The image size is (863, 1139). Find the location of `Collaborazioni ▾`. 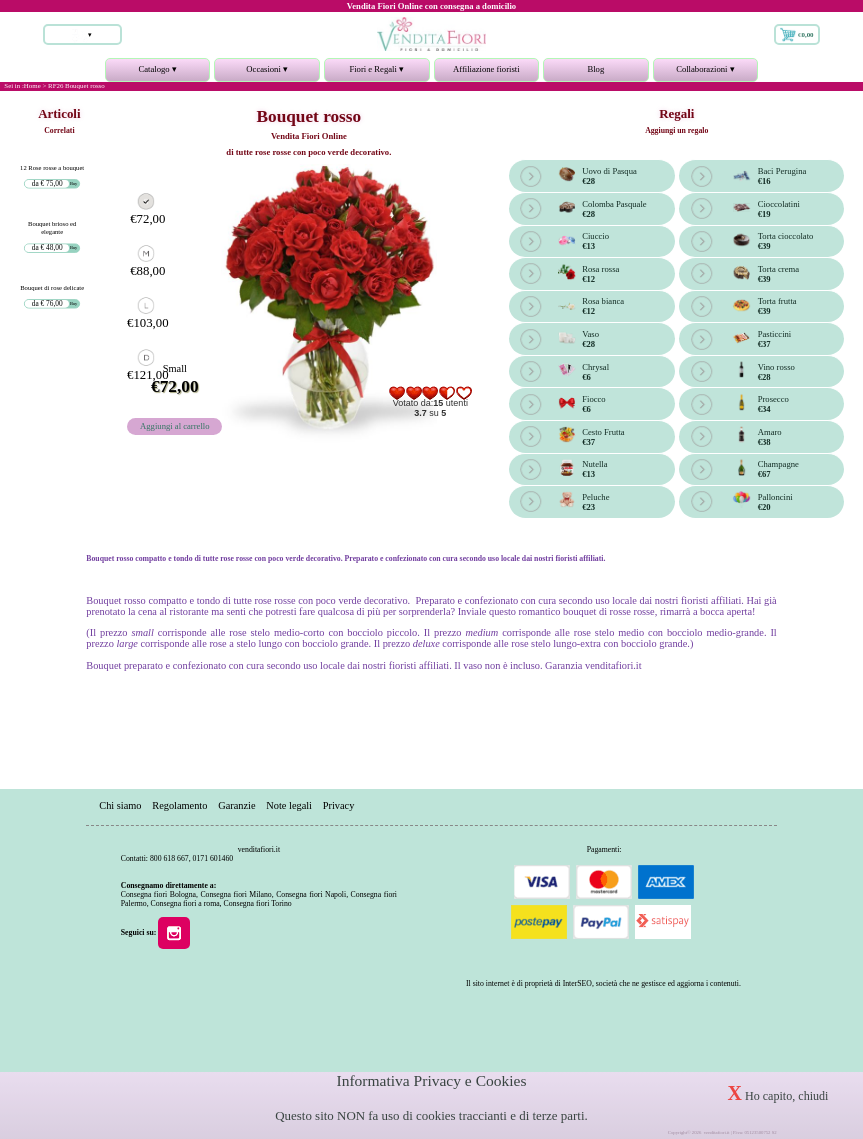

Collaborazioni ▾ is located at coordinates (706, 73).